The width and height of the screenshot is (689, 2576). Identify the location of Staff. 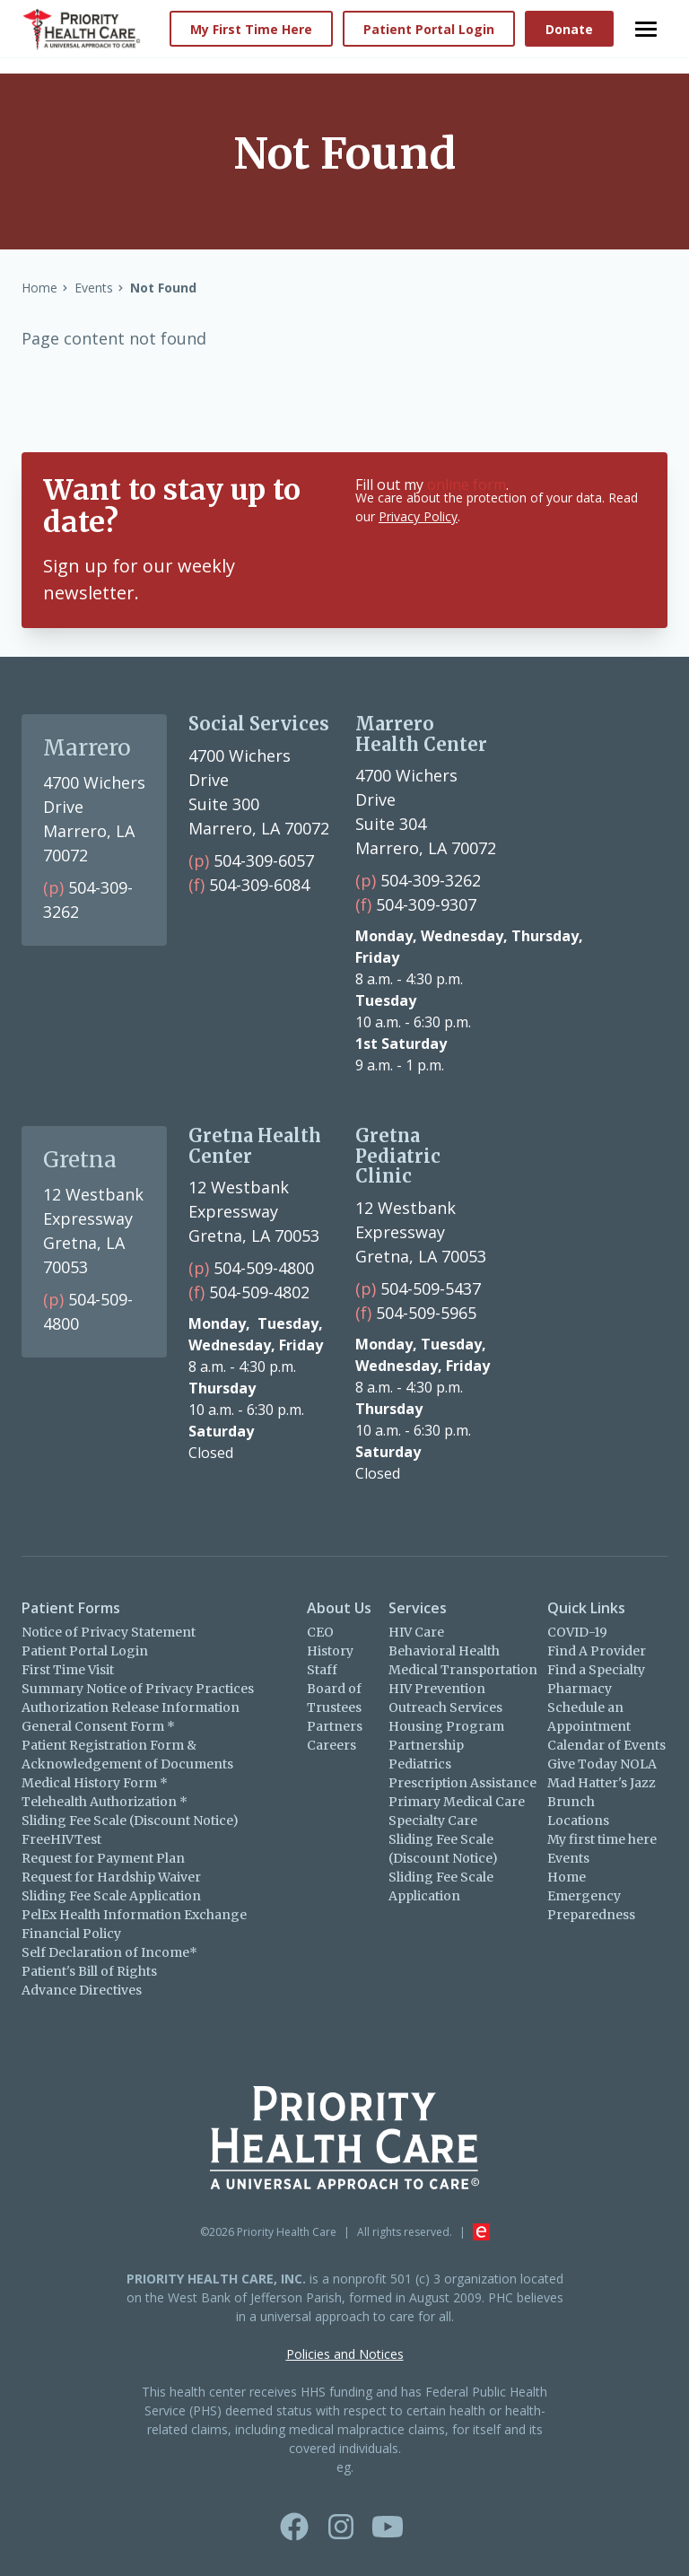
(322, 1670).